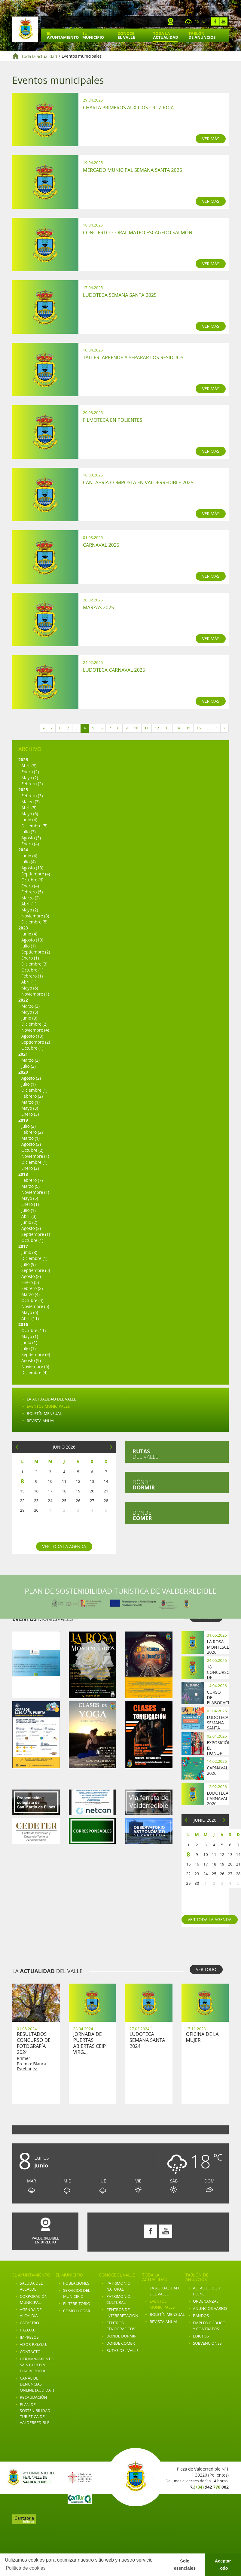 This screenshot has width=241, height=2576. I want to click on Abril (11), so click(30, 1318).